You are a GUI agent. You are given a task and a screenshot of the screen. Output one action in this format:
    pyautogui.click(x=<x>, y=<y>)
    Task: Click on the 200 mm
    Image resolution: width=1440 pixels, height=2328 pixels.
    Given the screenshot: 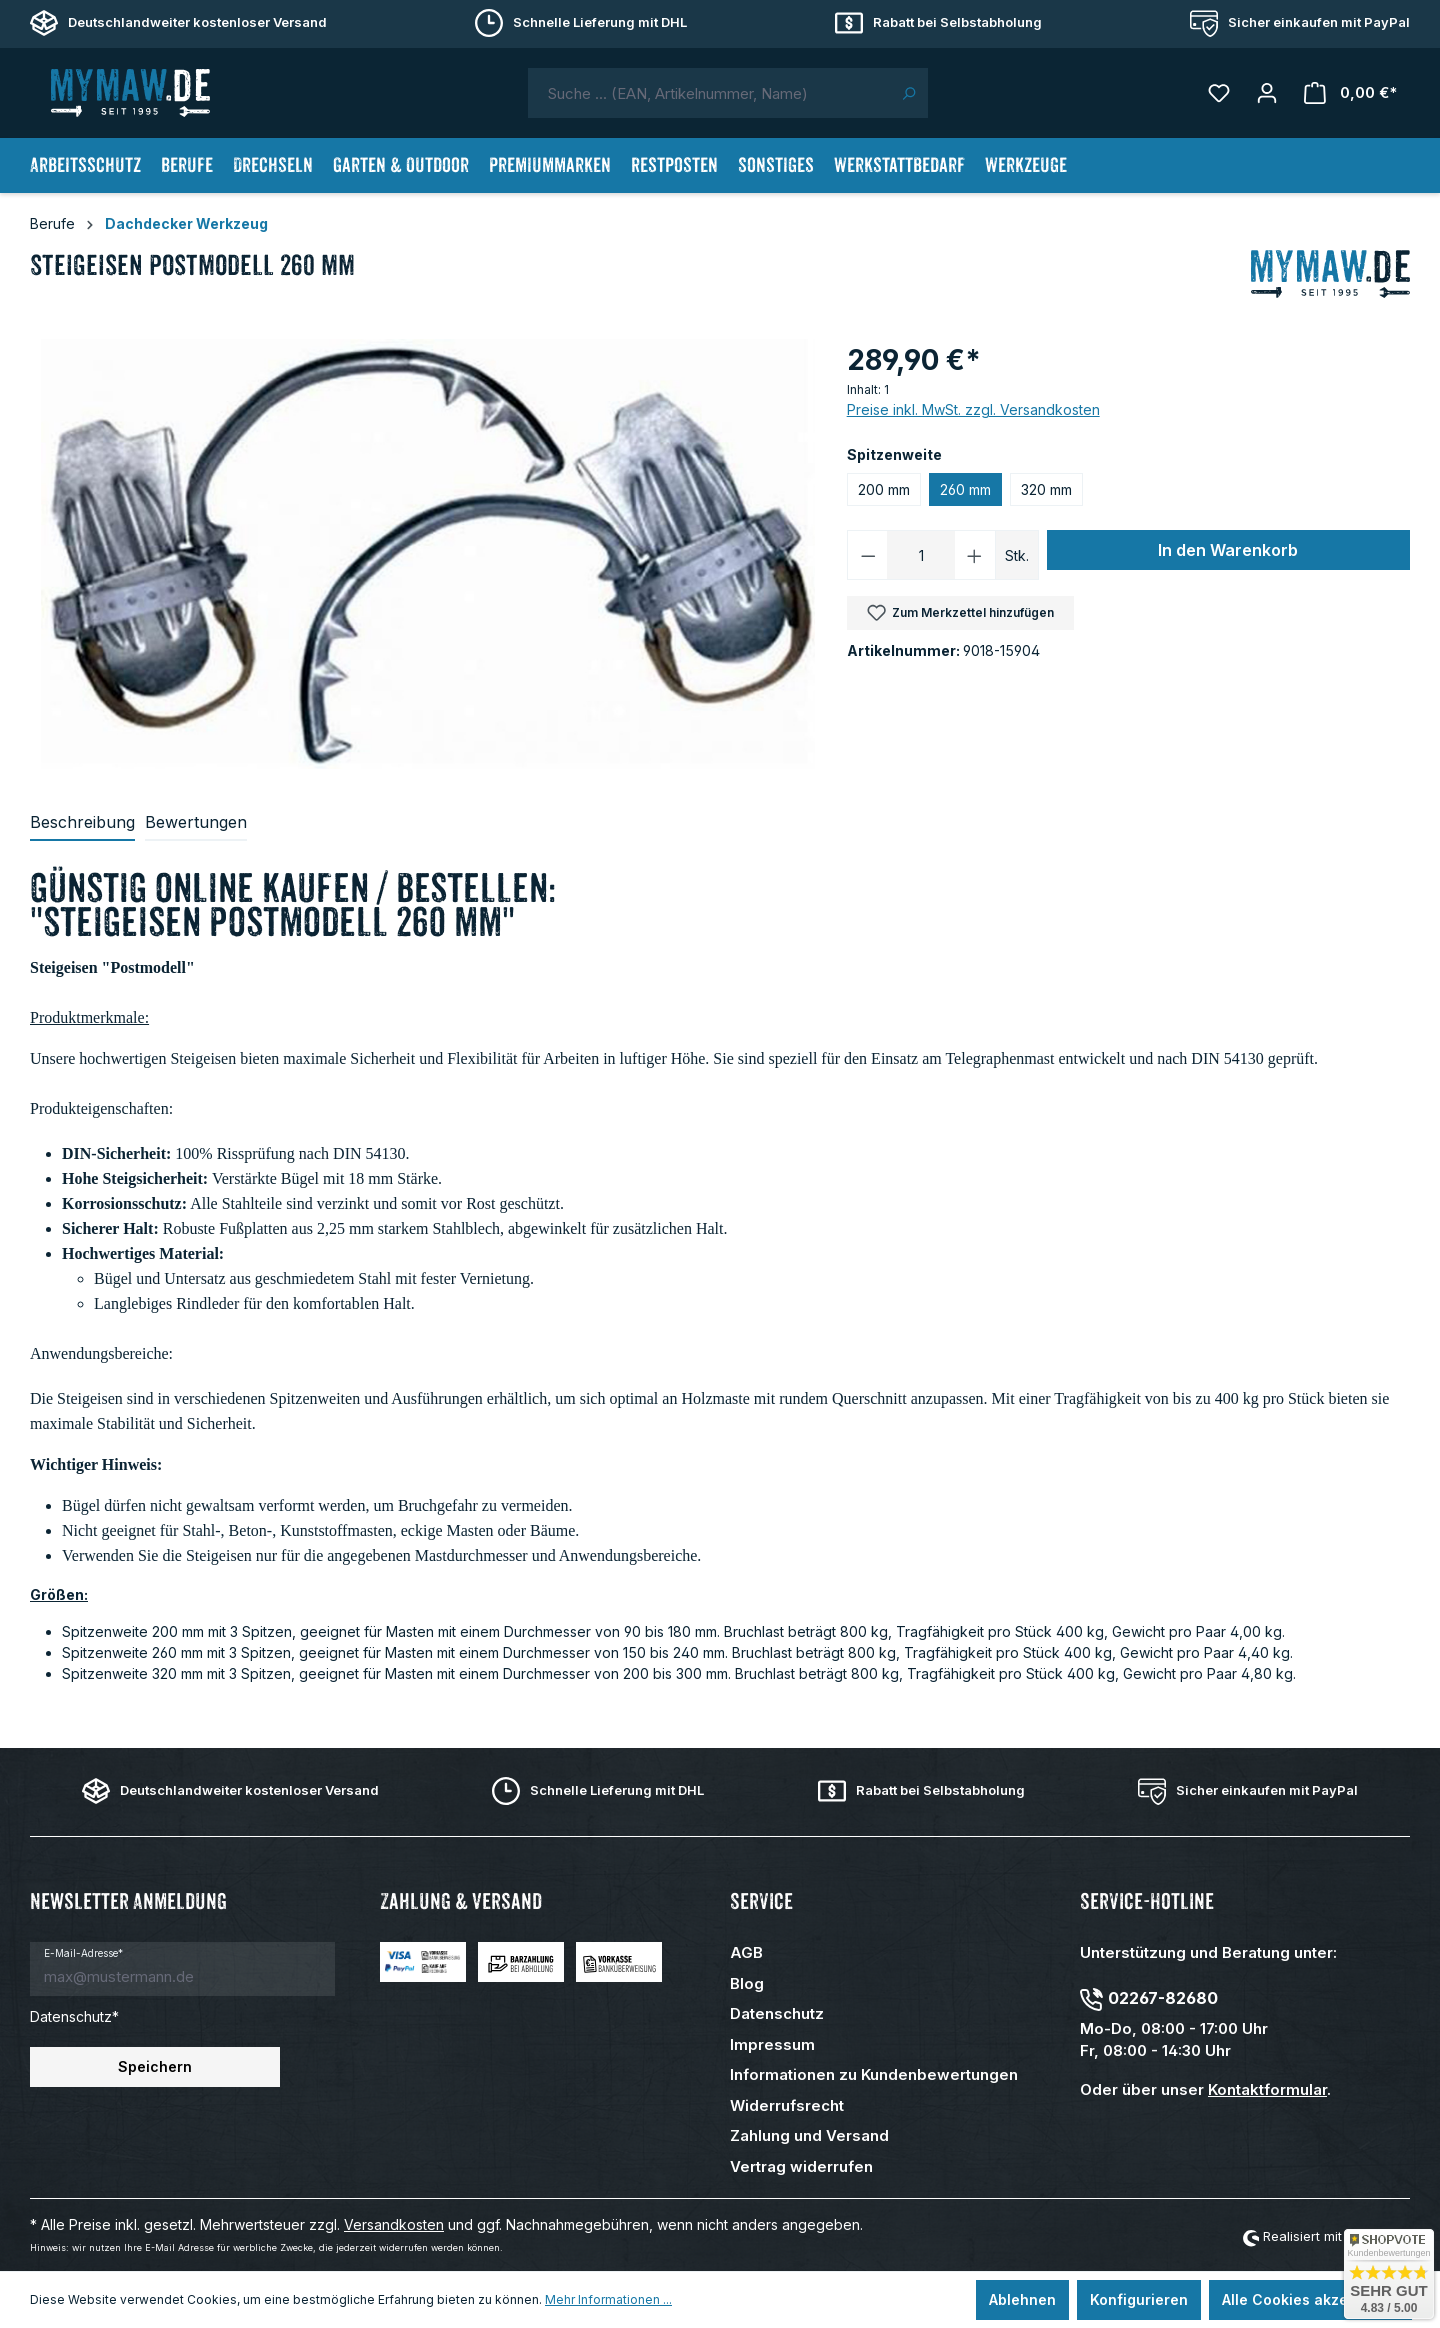 What is the action you would take?
    pyautogui.click(x=884, y=489)
    